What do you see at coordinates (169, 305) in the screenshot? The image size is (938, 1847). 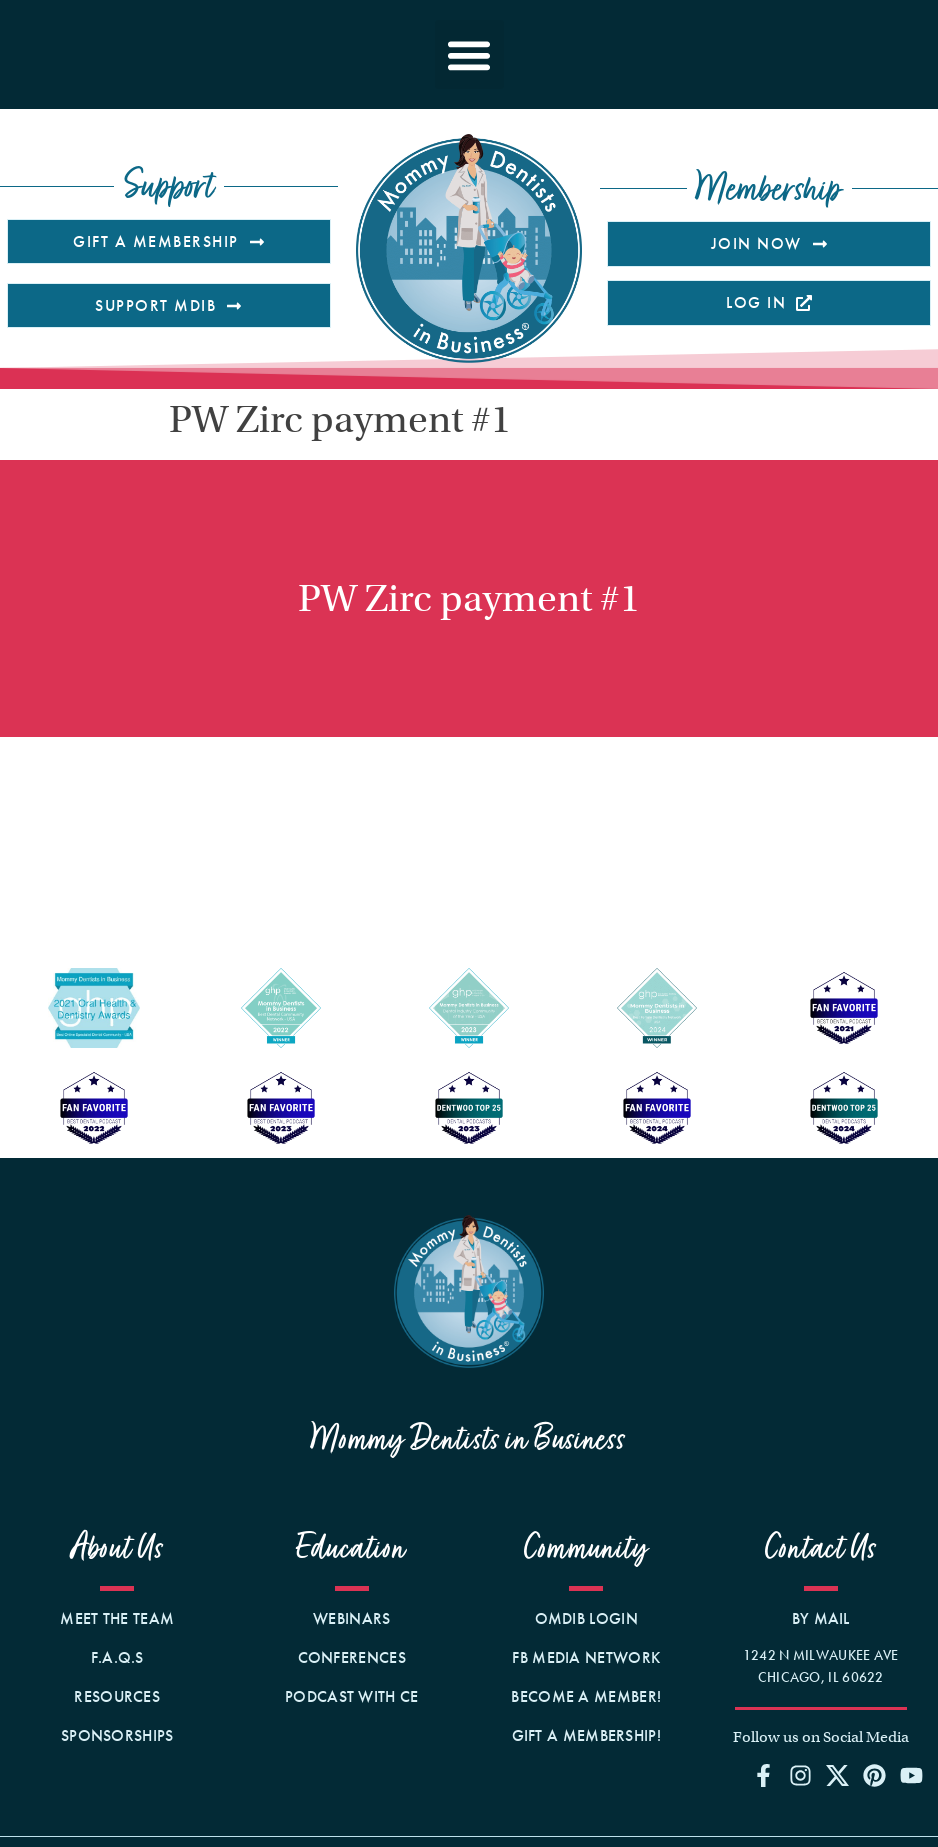 I see `[Opens the donation page on our website]` at bounding box center [169, 305].